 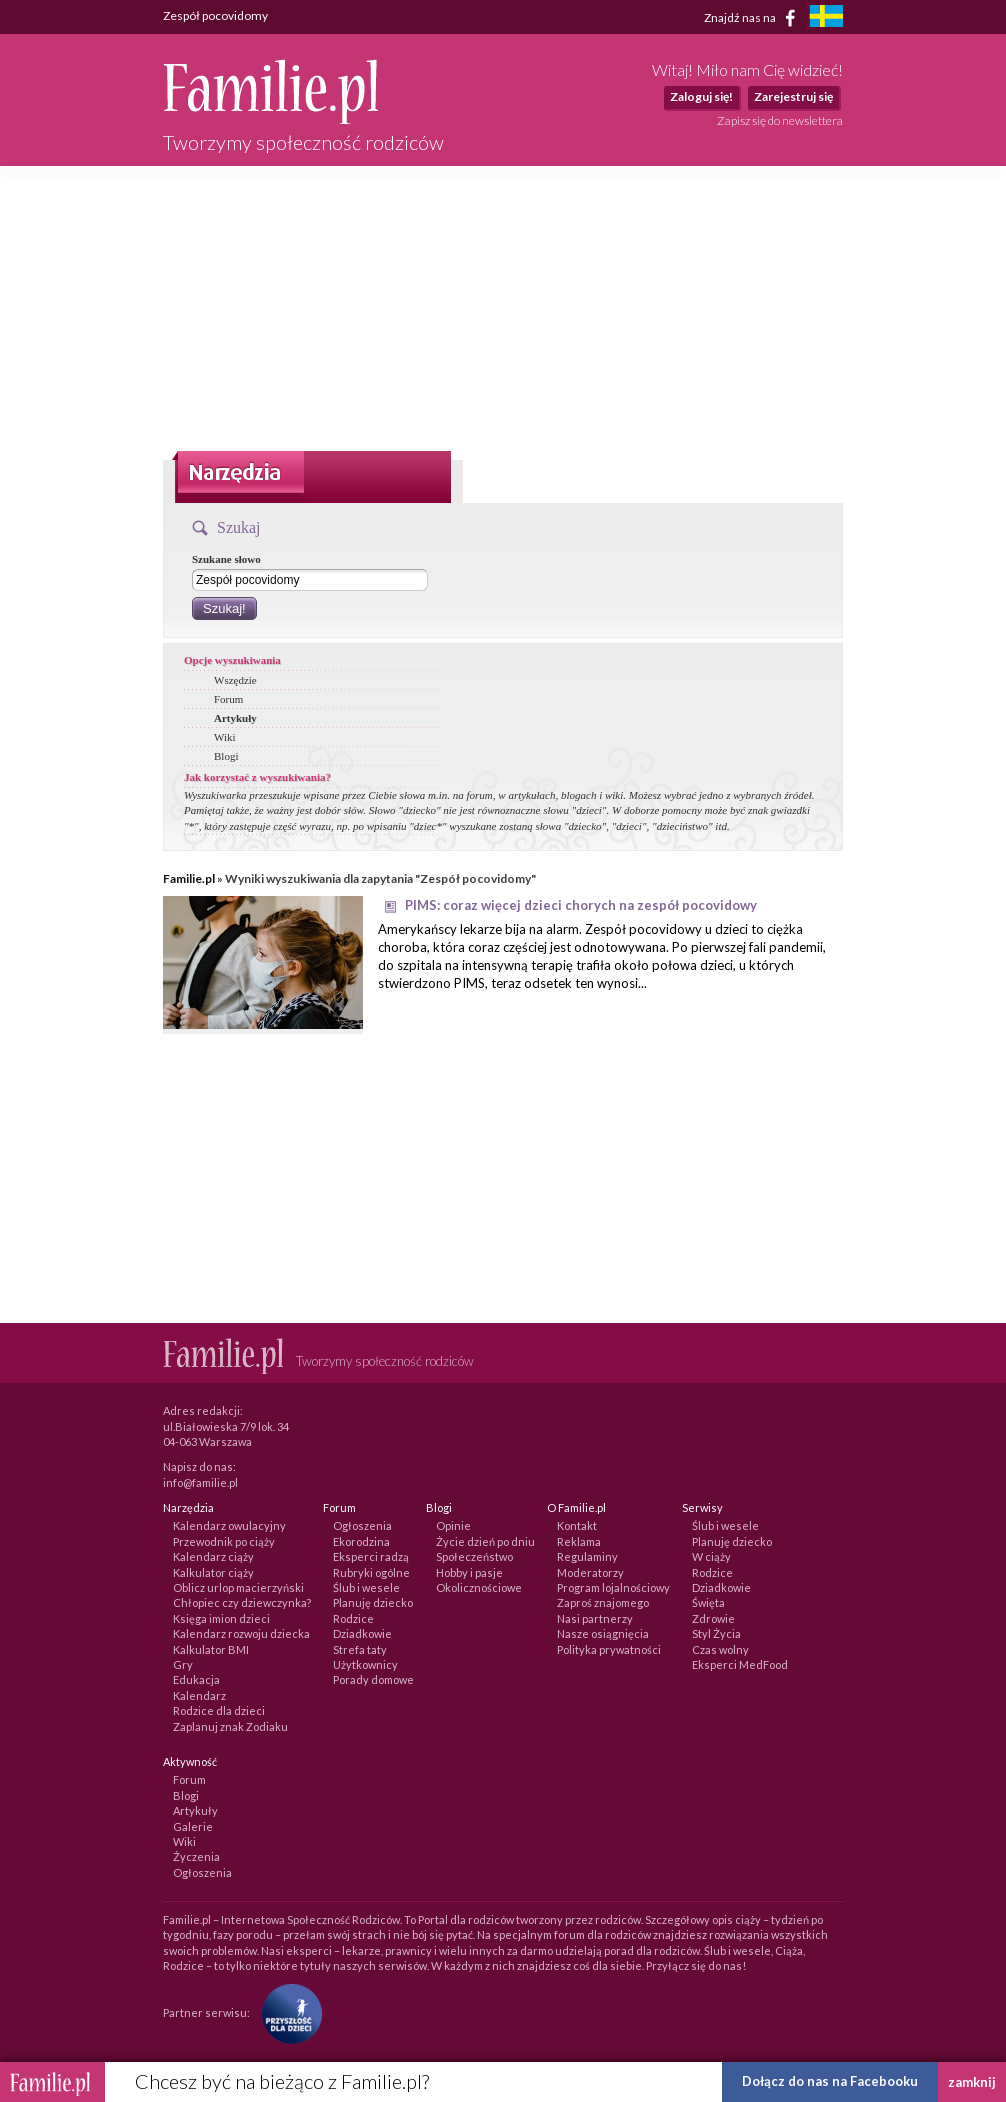 I want to click on Rubryki ogólne, so click(x=371, y=1572).